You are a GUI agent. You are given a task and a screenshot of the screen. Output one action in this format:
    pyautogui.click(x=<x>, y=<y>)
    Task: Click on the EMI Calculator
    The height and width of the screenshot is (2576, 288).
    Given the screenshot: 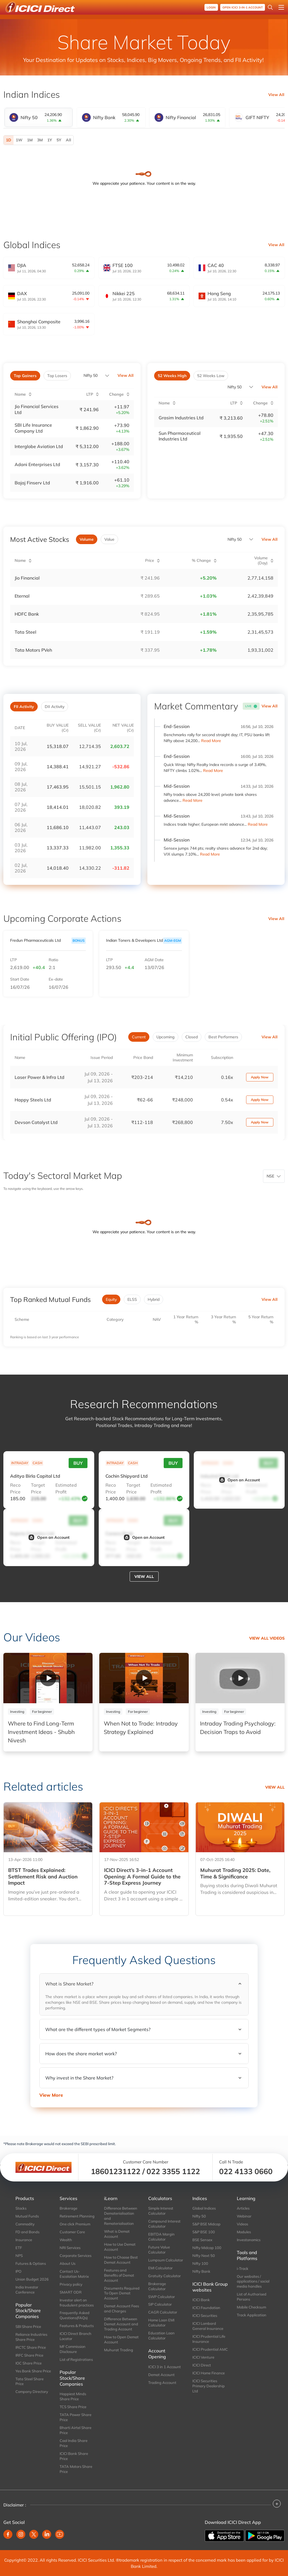 What is the action you would take?
    pyautogui.click(x=160, y=2267)
    